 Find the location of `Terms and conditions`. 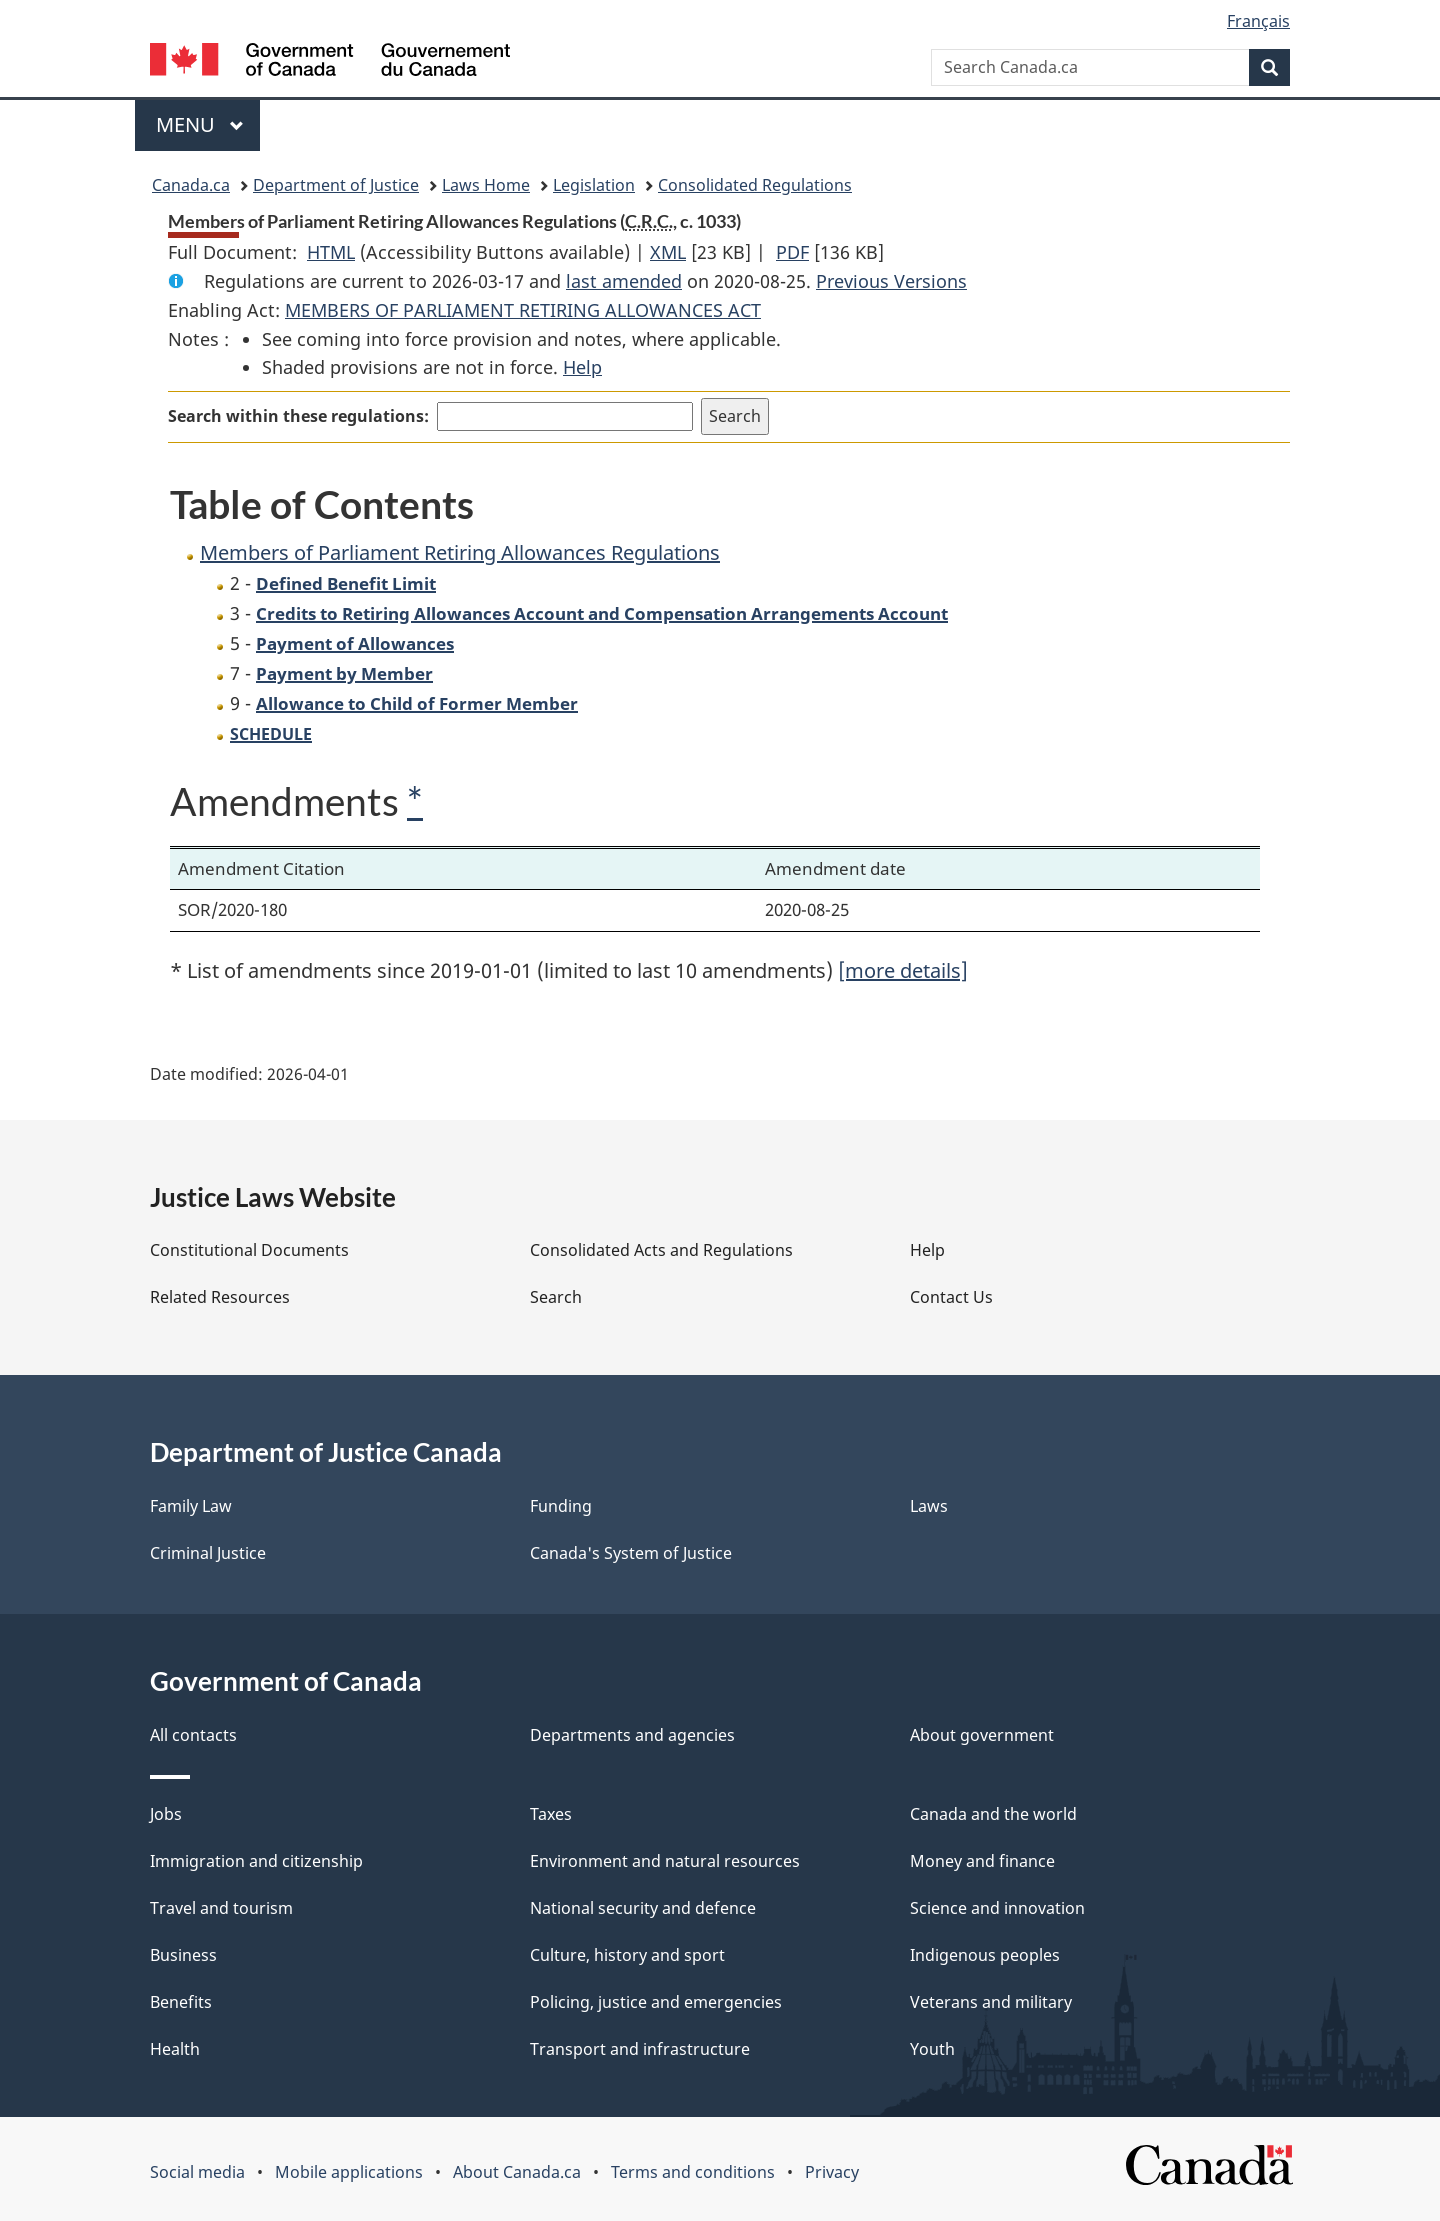

Terms and conditions is located at coordinates (693, 2172).